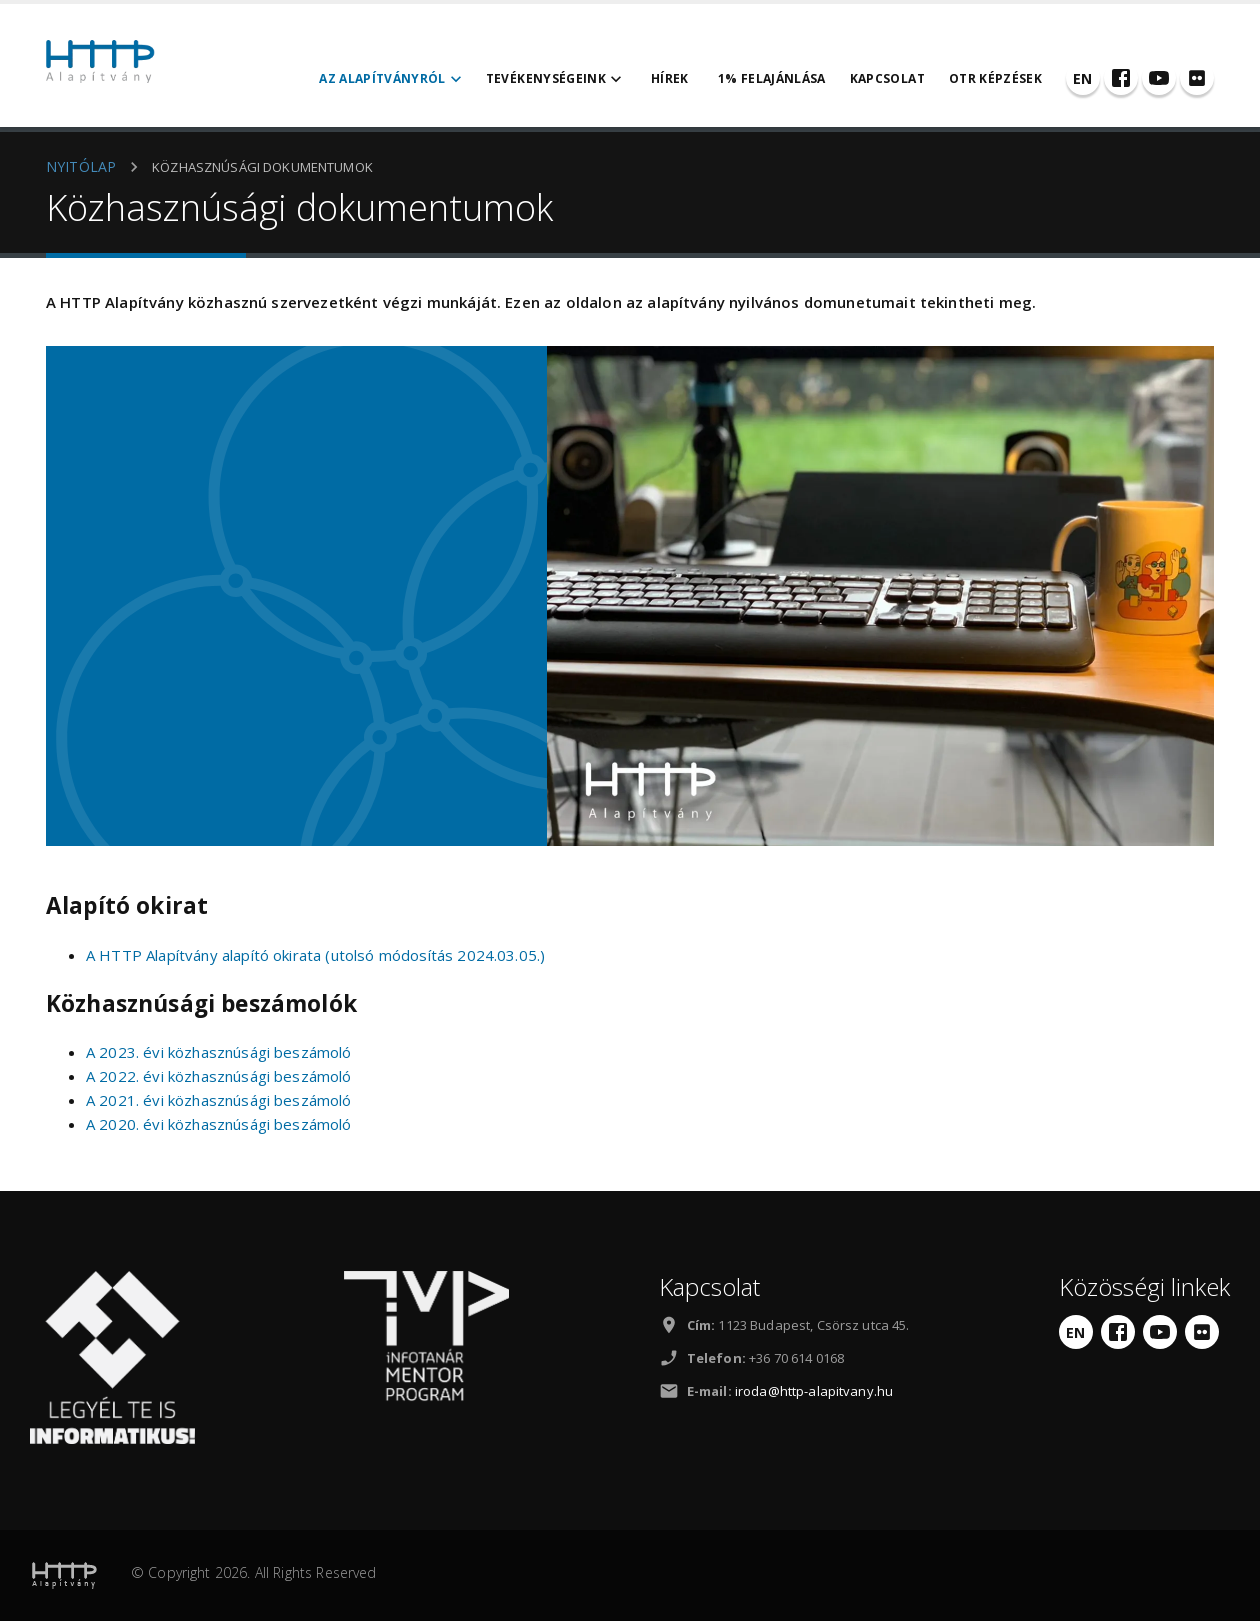  I want to click on 1% felajánlása, so click(772, 78).